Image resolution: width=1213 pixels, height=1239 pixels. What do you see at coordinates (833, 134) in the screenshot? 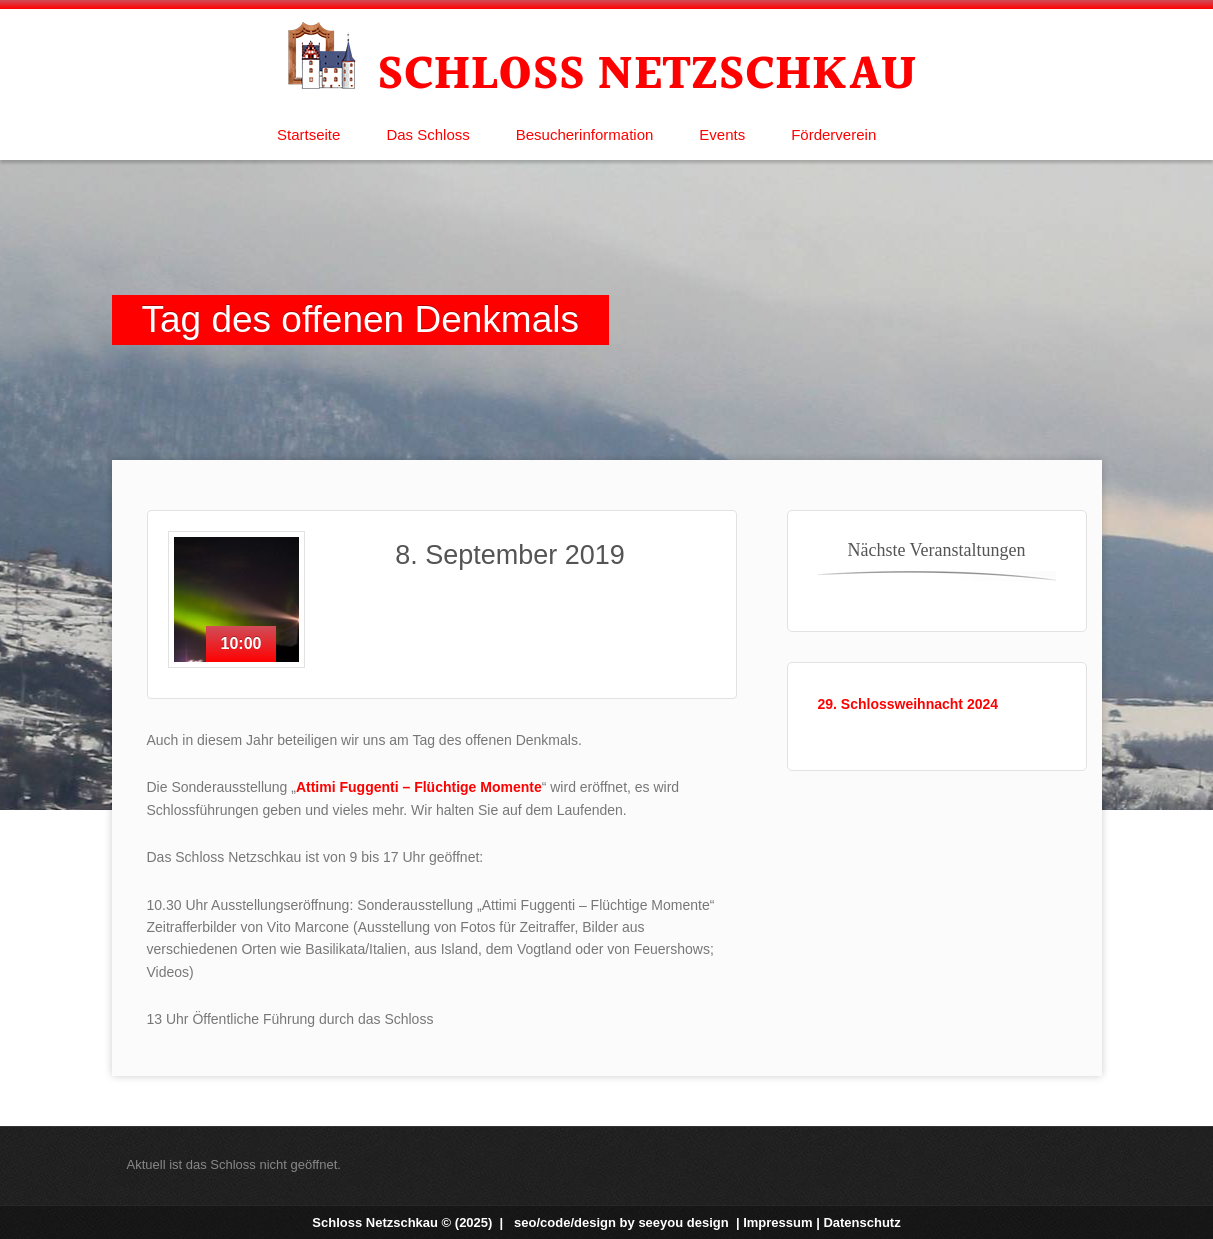
I see `Förderverein` at bounding box center [833, 134].